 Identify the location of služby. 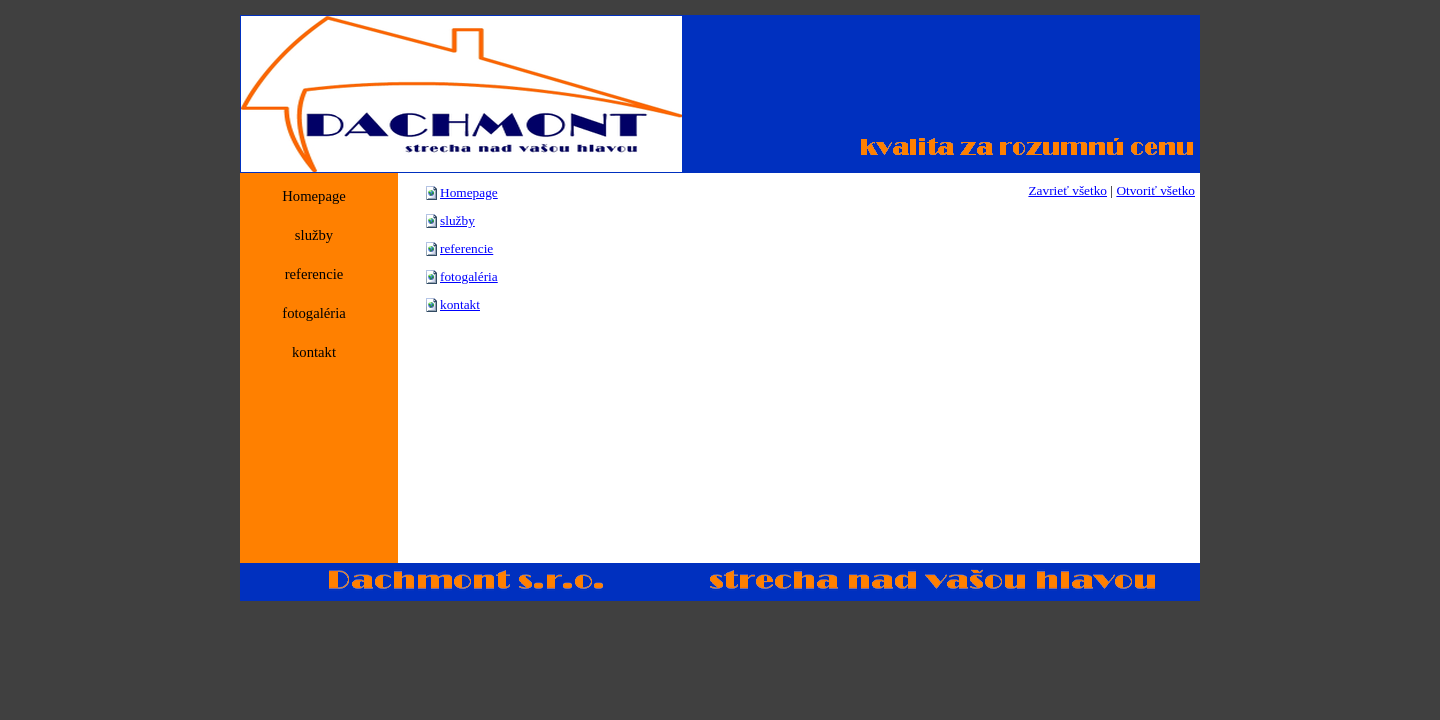
(457, 220).